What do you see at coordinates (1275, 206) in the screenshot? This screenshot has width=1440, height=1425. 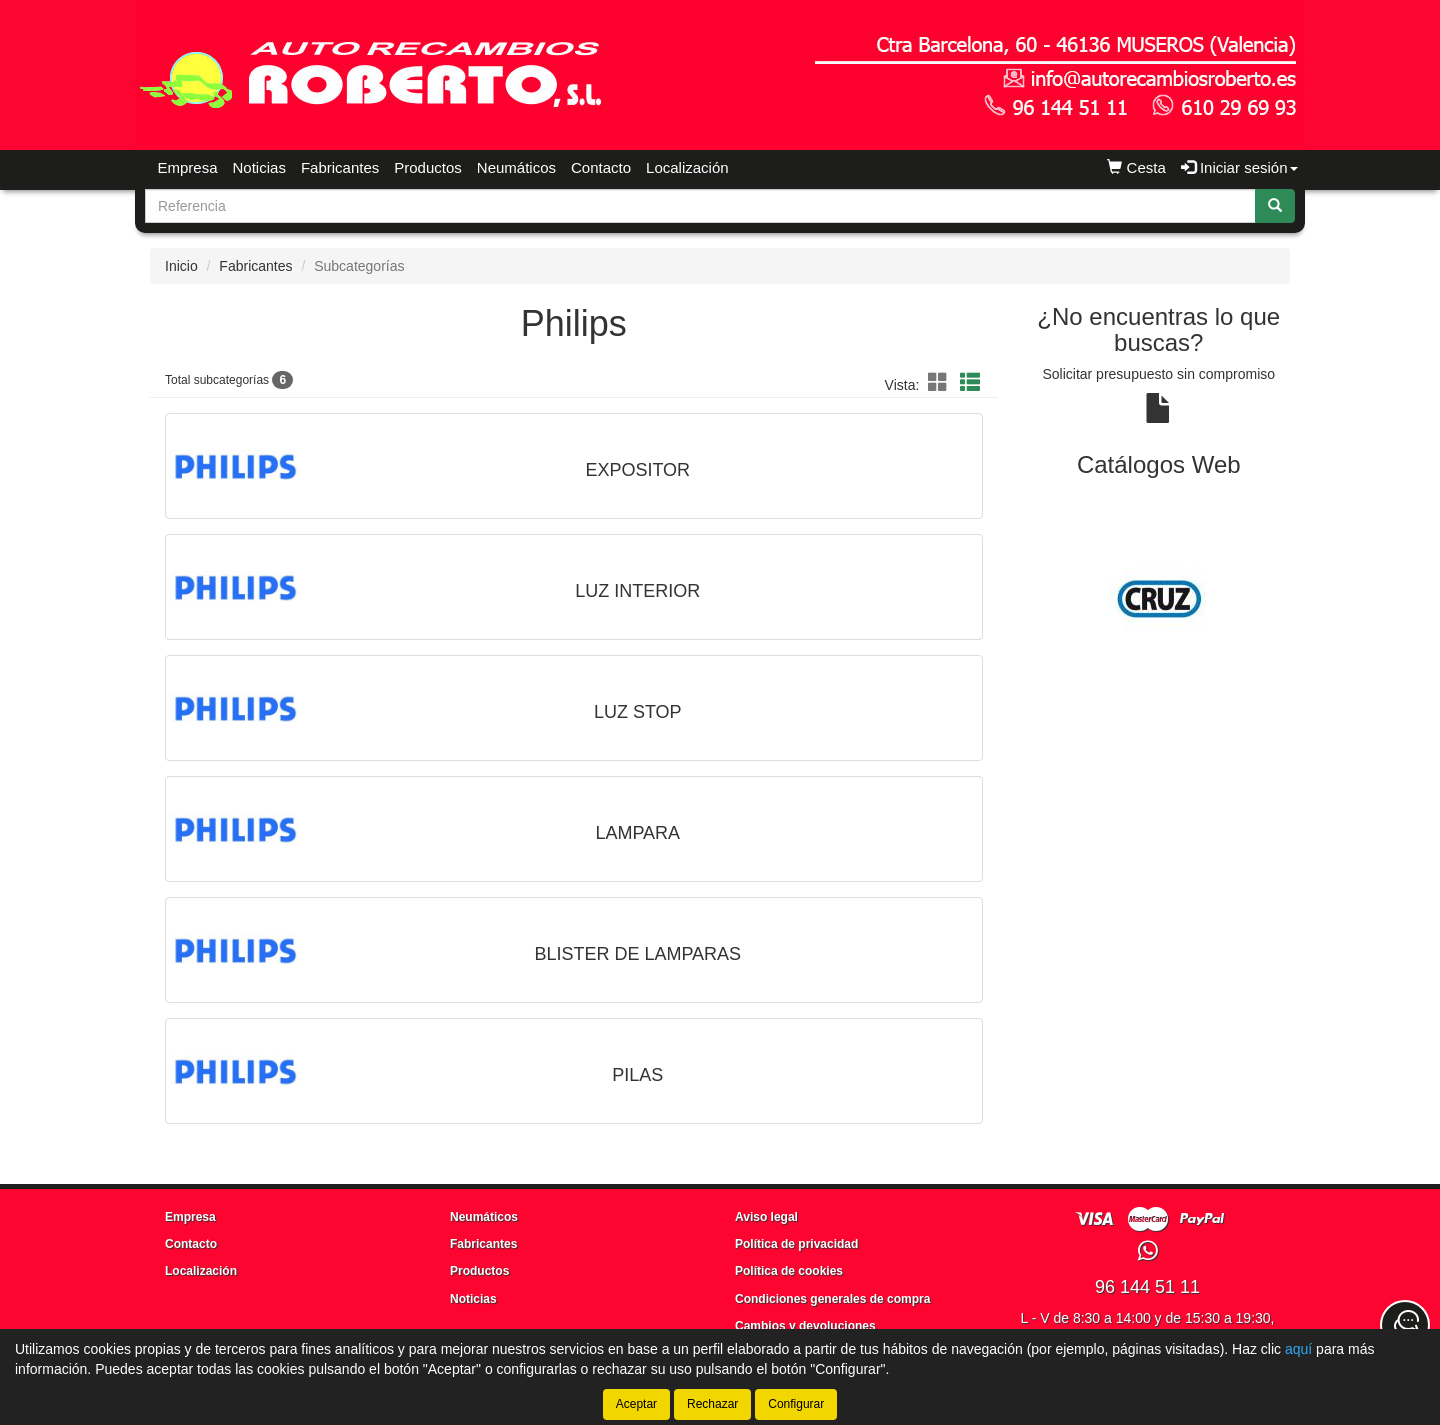 I see `[Buscar]` at bounding box center [1275, 206].